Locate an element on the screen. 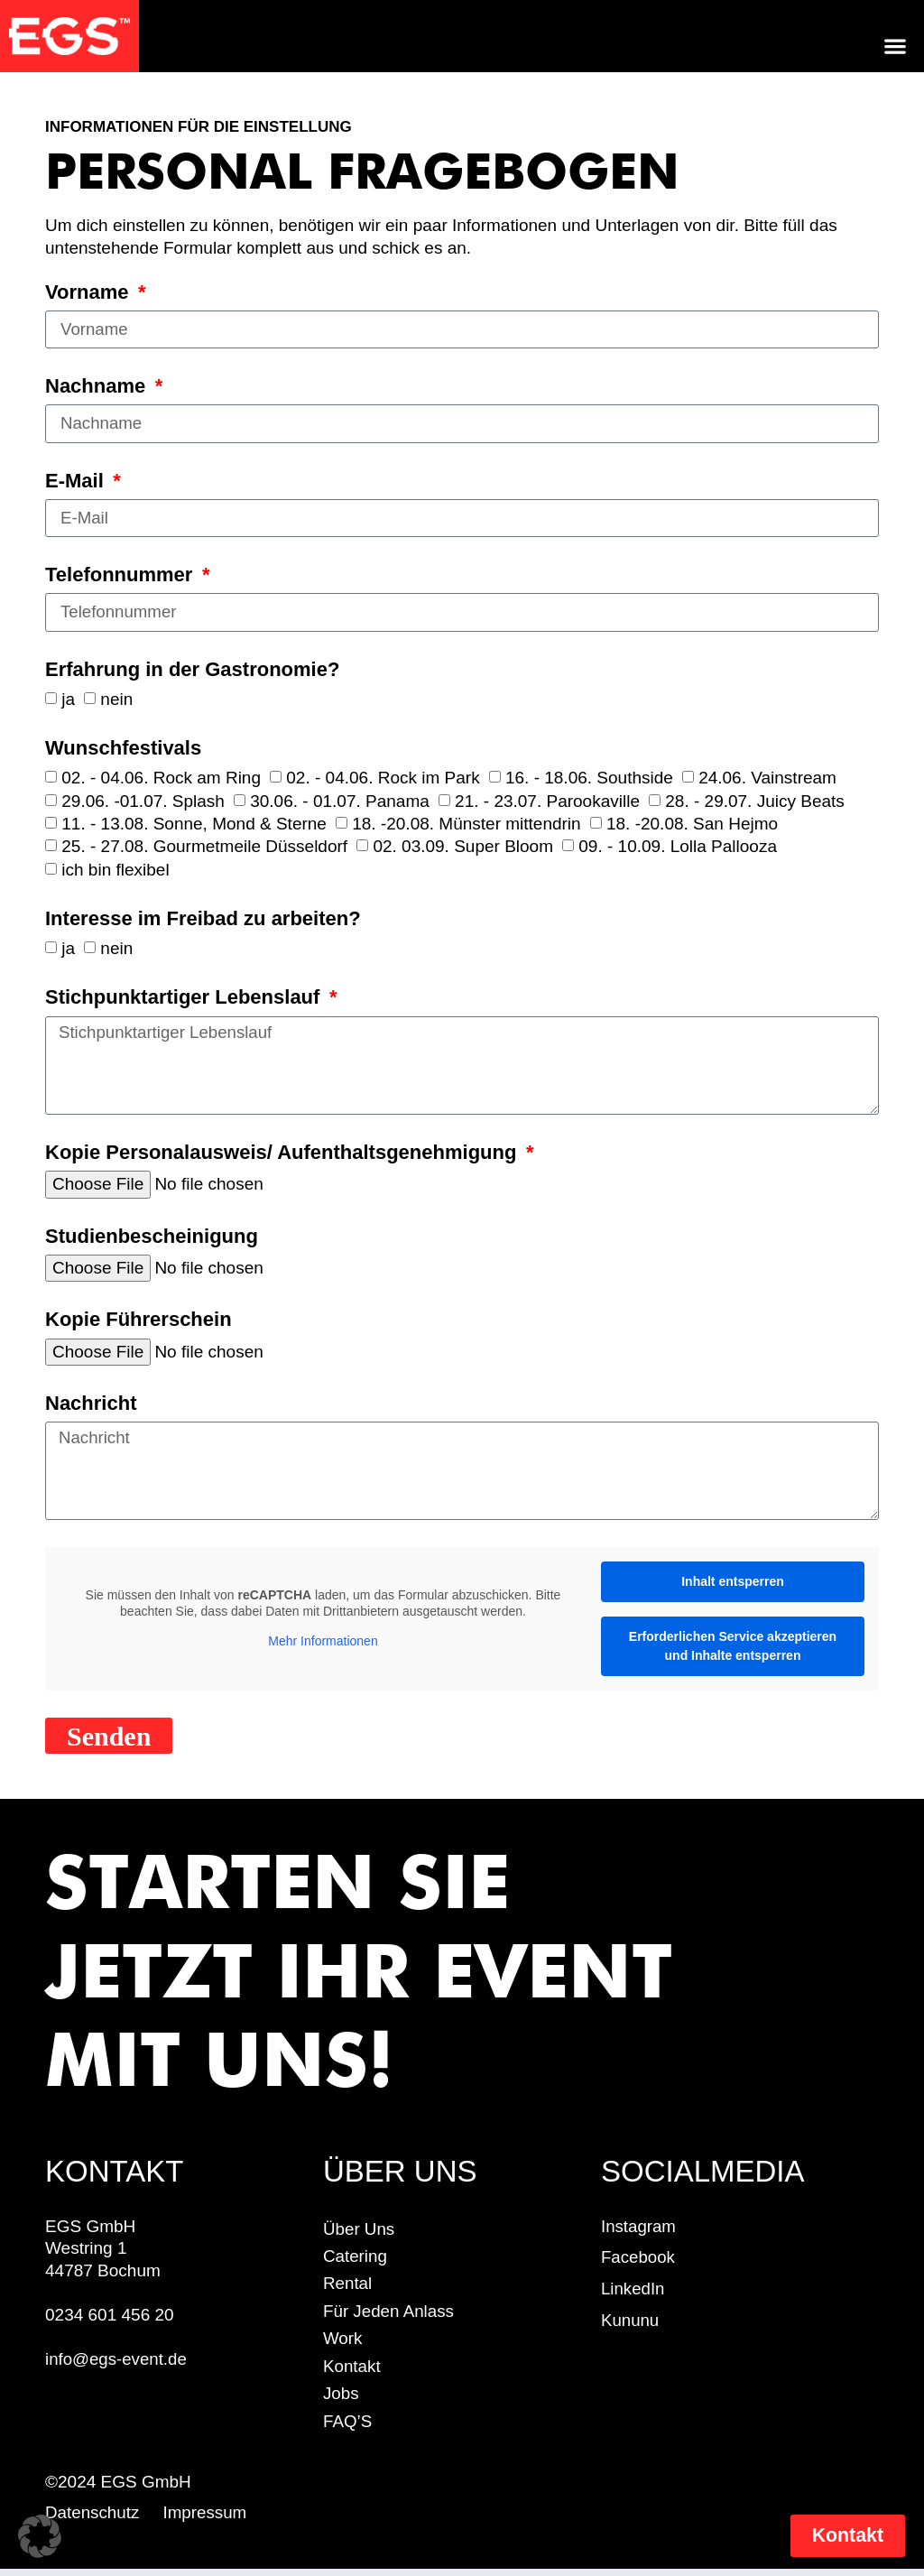 Image resolution: width=924 pixels, height=2576 pixels. 02. - 04.06. Rock im Park is located at coordinates (382, 779).